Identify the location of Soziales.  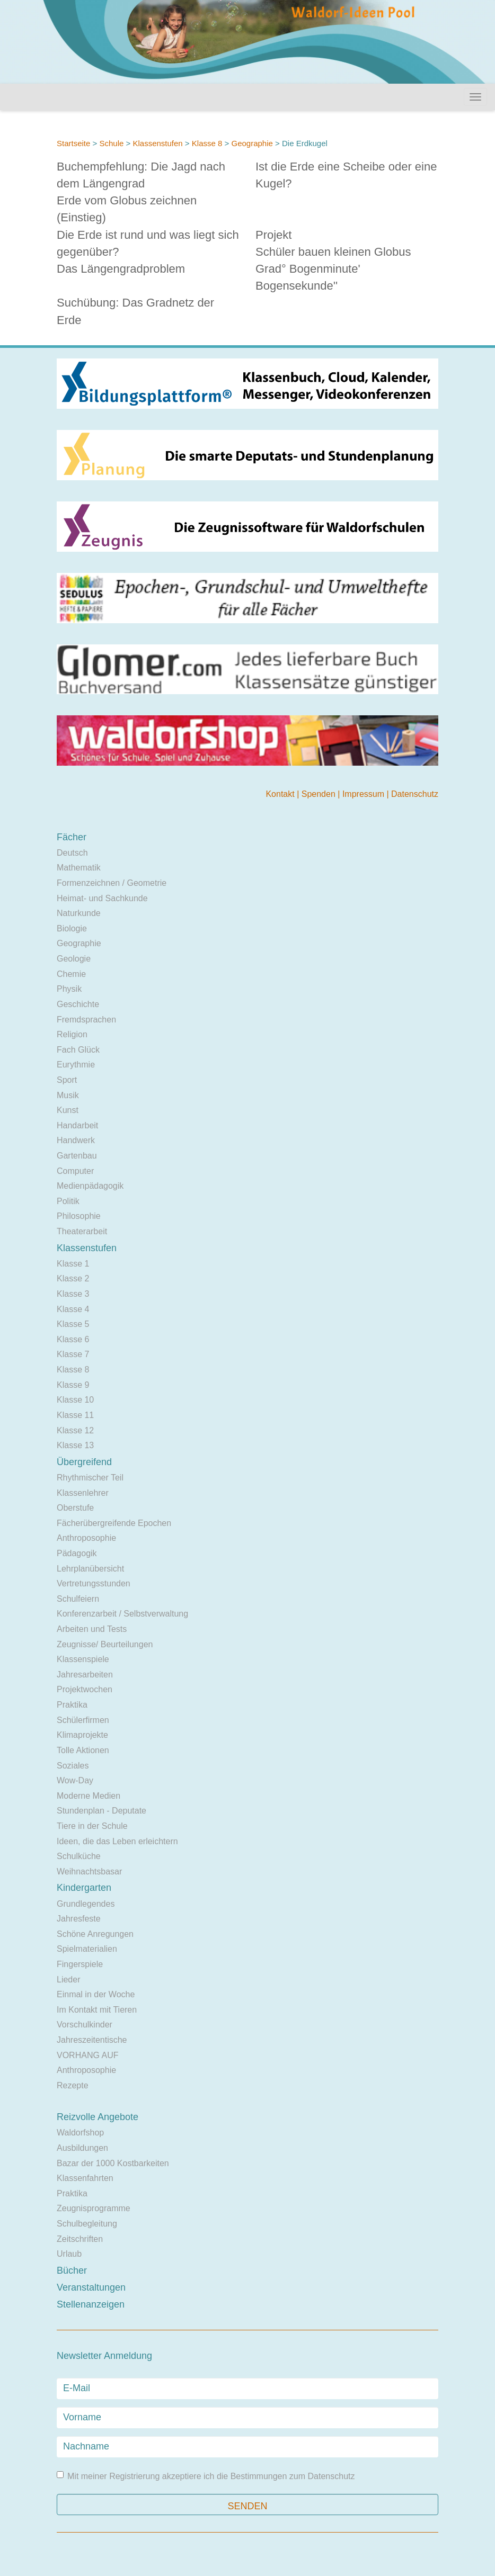
(73, 1765).